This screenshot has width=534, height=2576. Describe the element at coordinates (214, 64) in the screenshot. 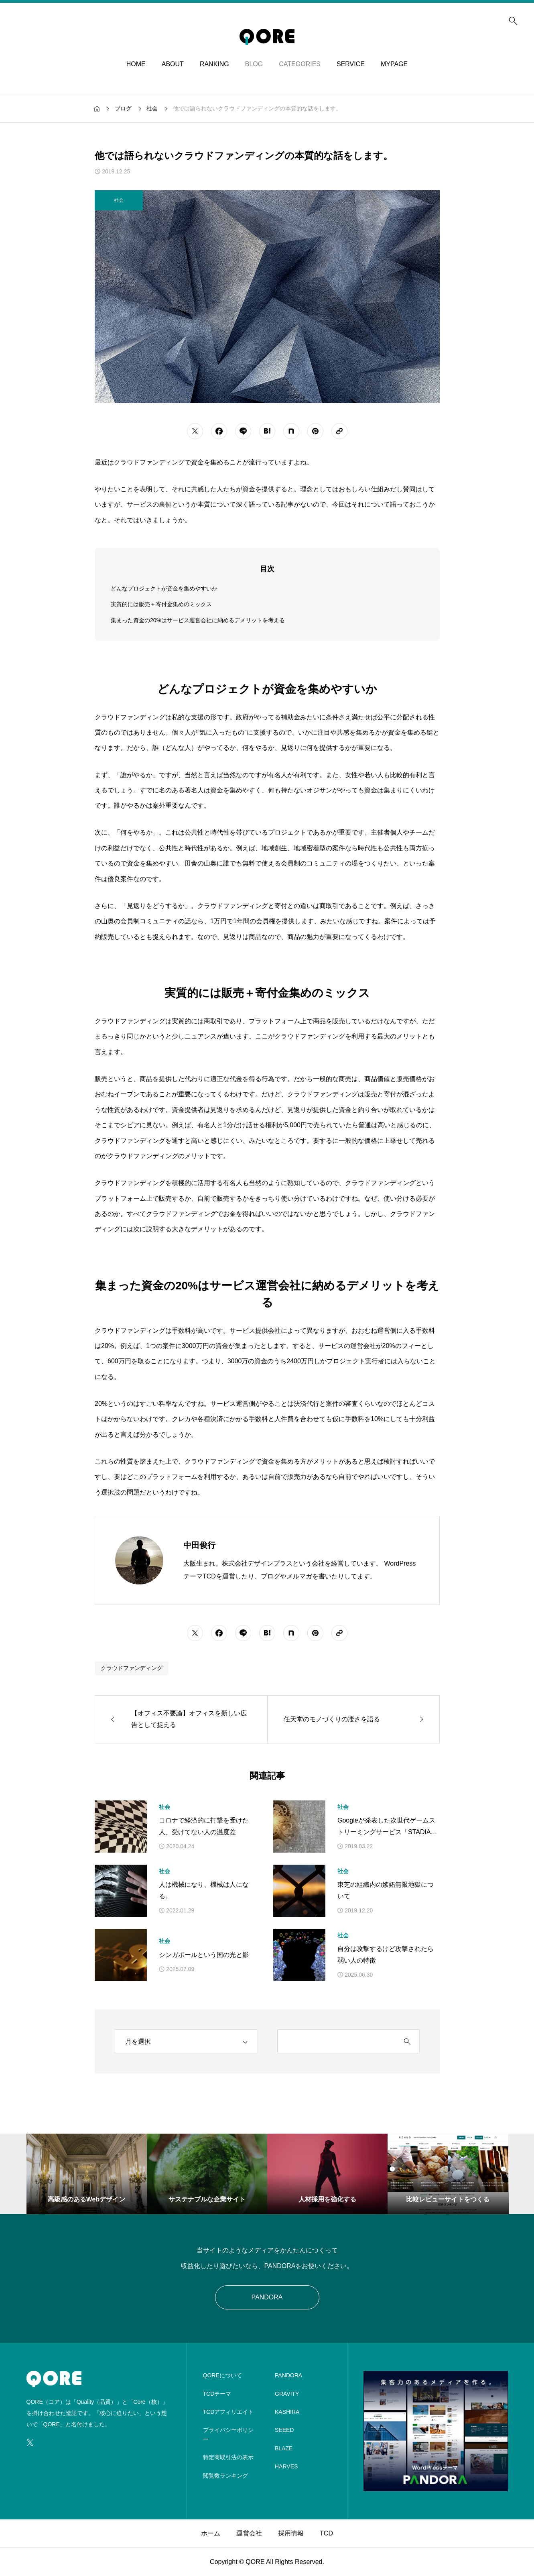

I see `RANKING` at that location.